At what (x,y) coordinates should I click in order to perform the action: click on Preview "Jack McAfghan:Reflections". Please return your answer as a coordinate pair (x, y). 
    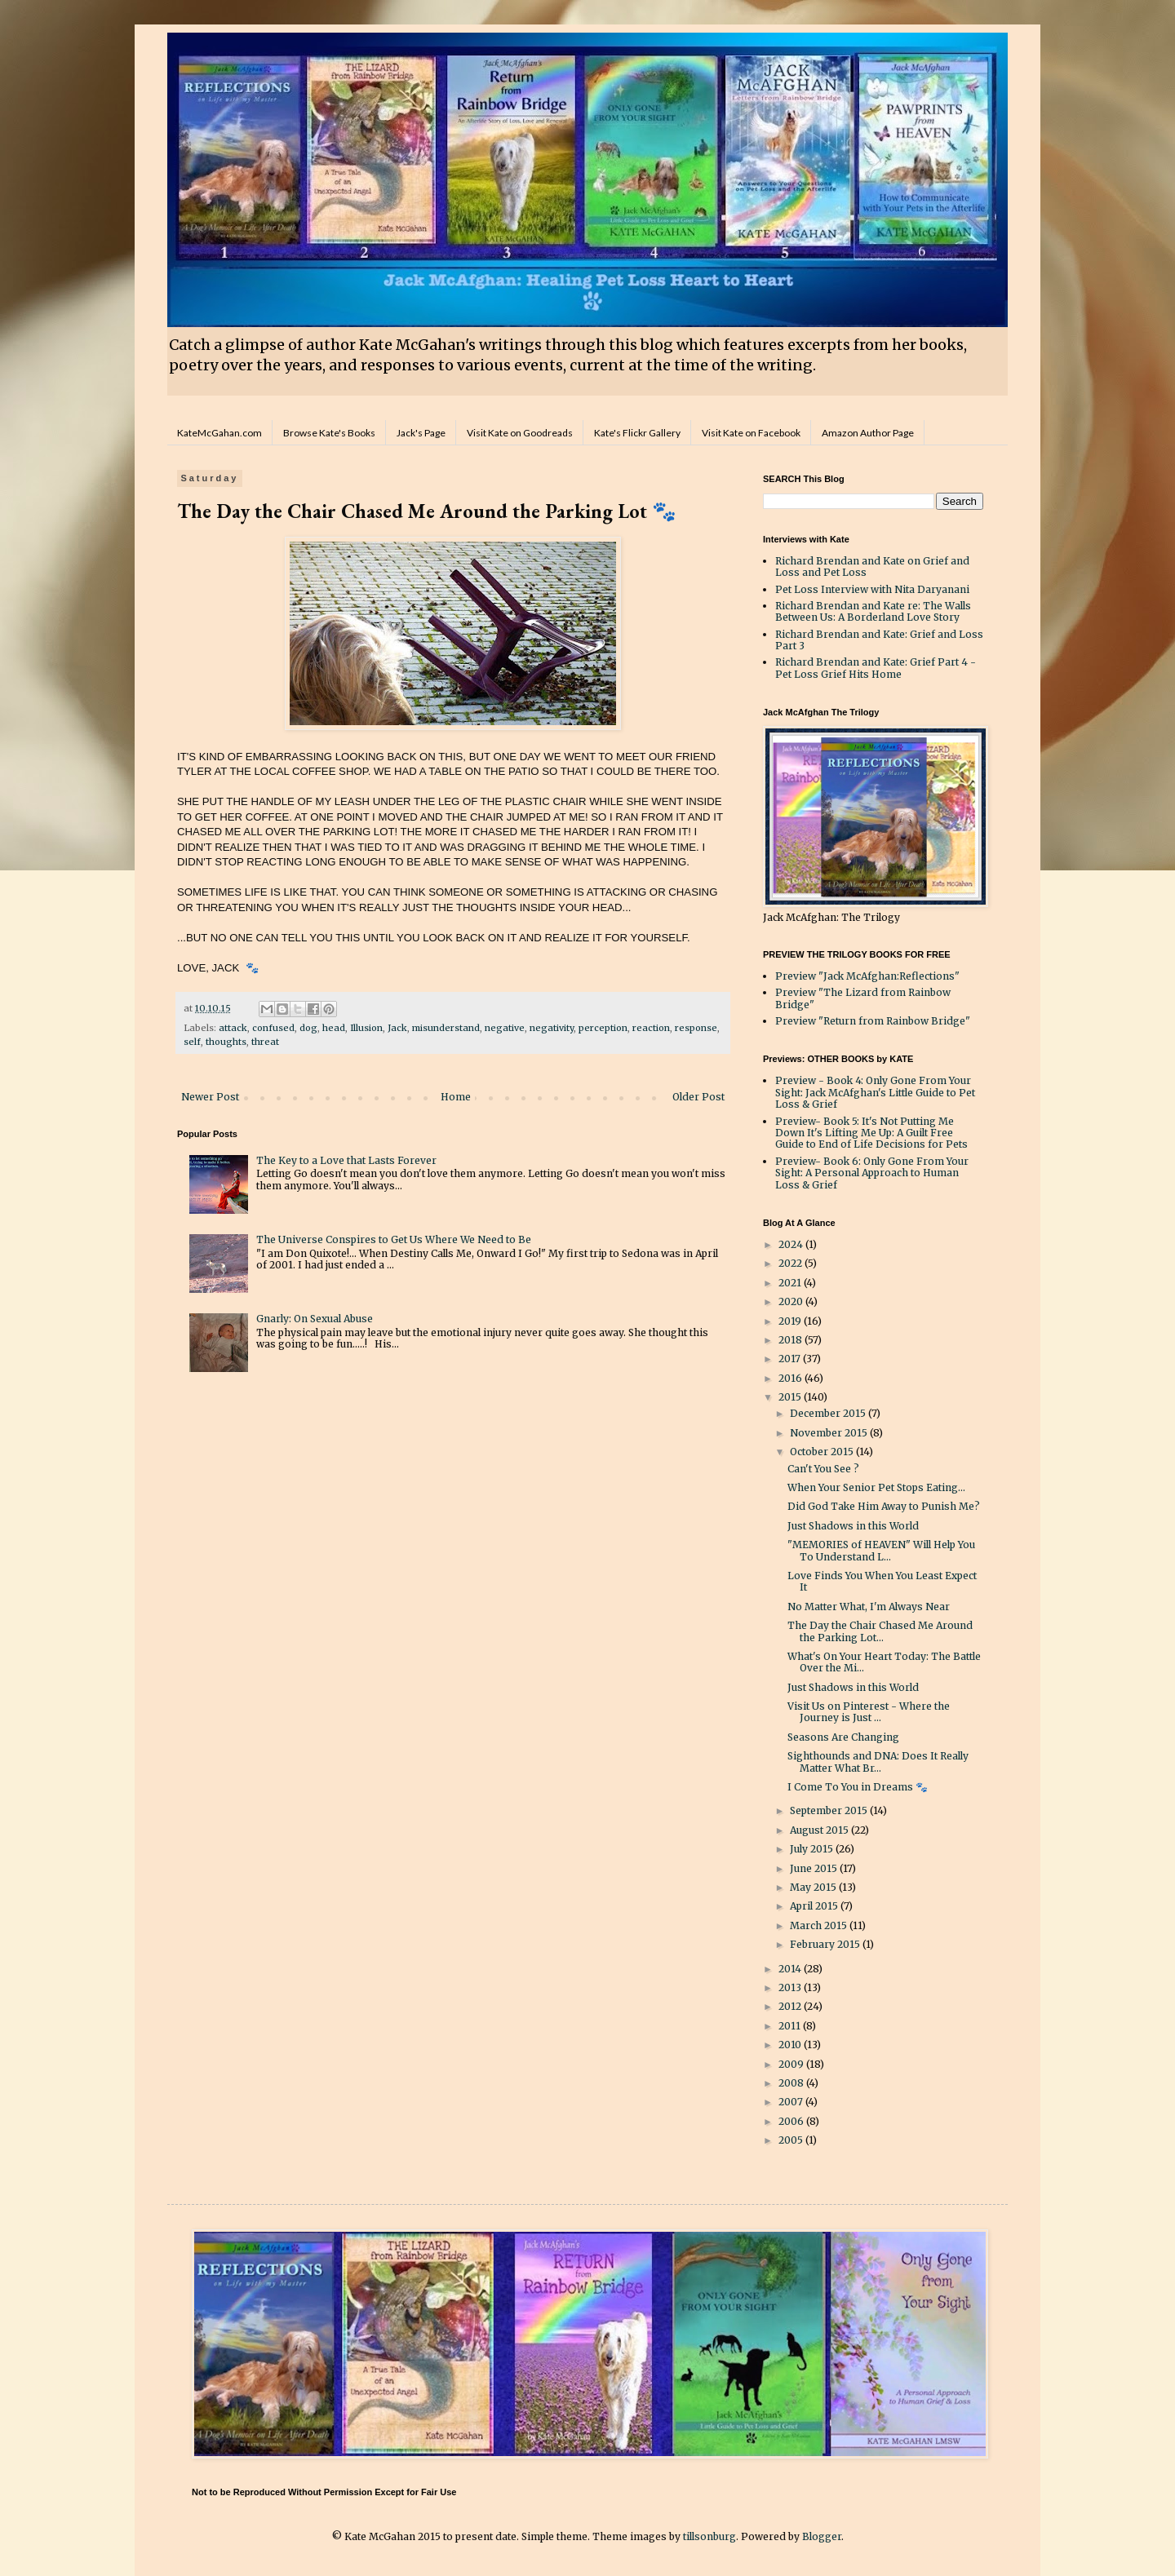
    Looking at the image, I should click on (867, 976).